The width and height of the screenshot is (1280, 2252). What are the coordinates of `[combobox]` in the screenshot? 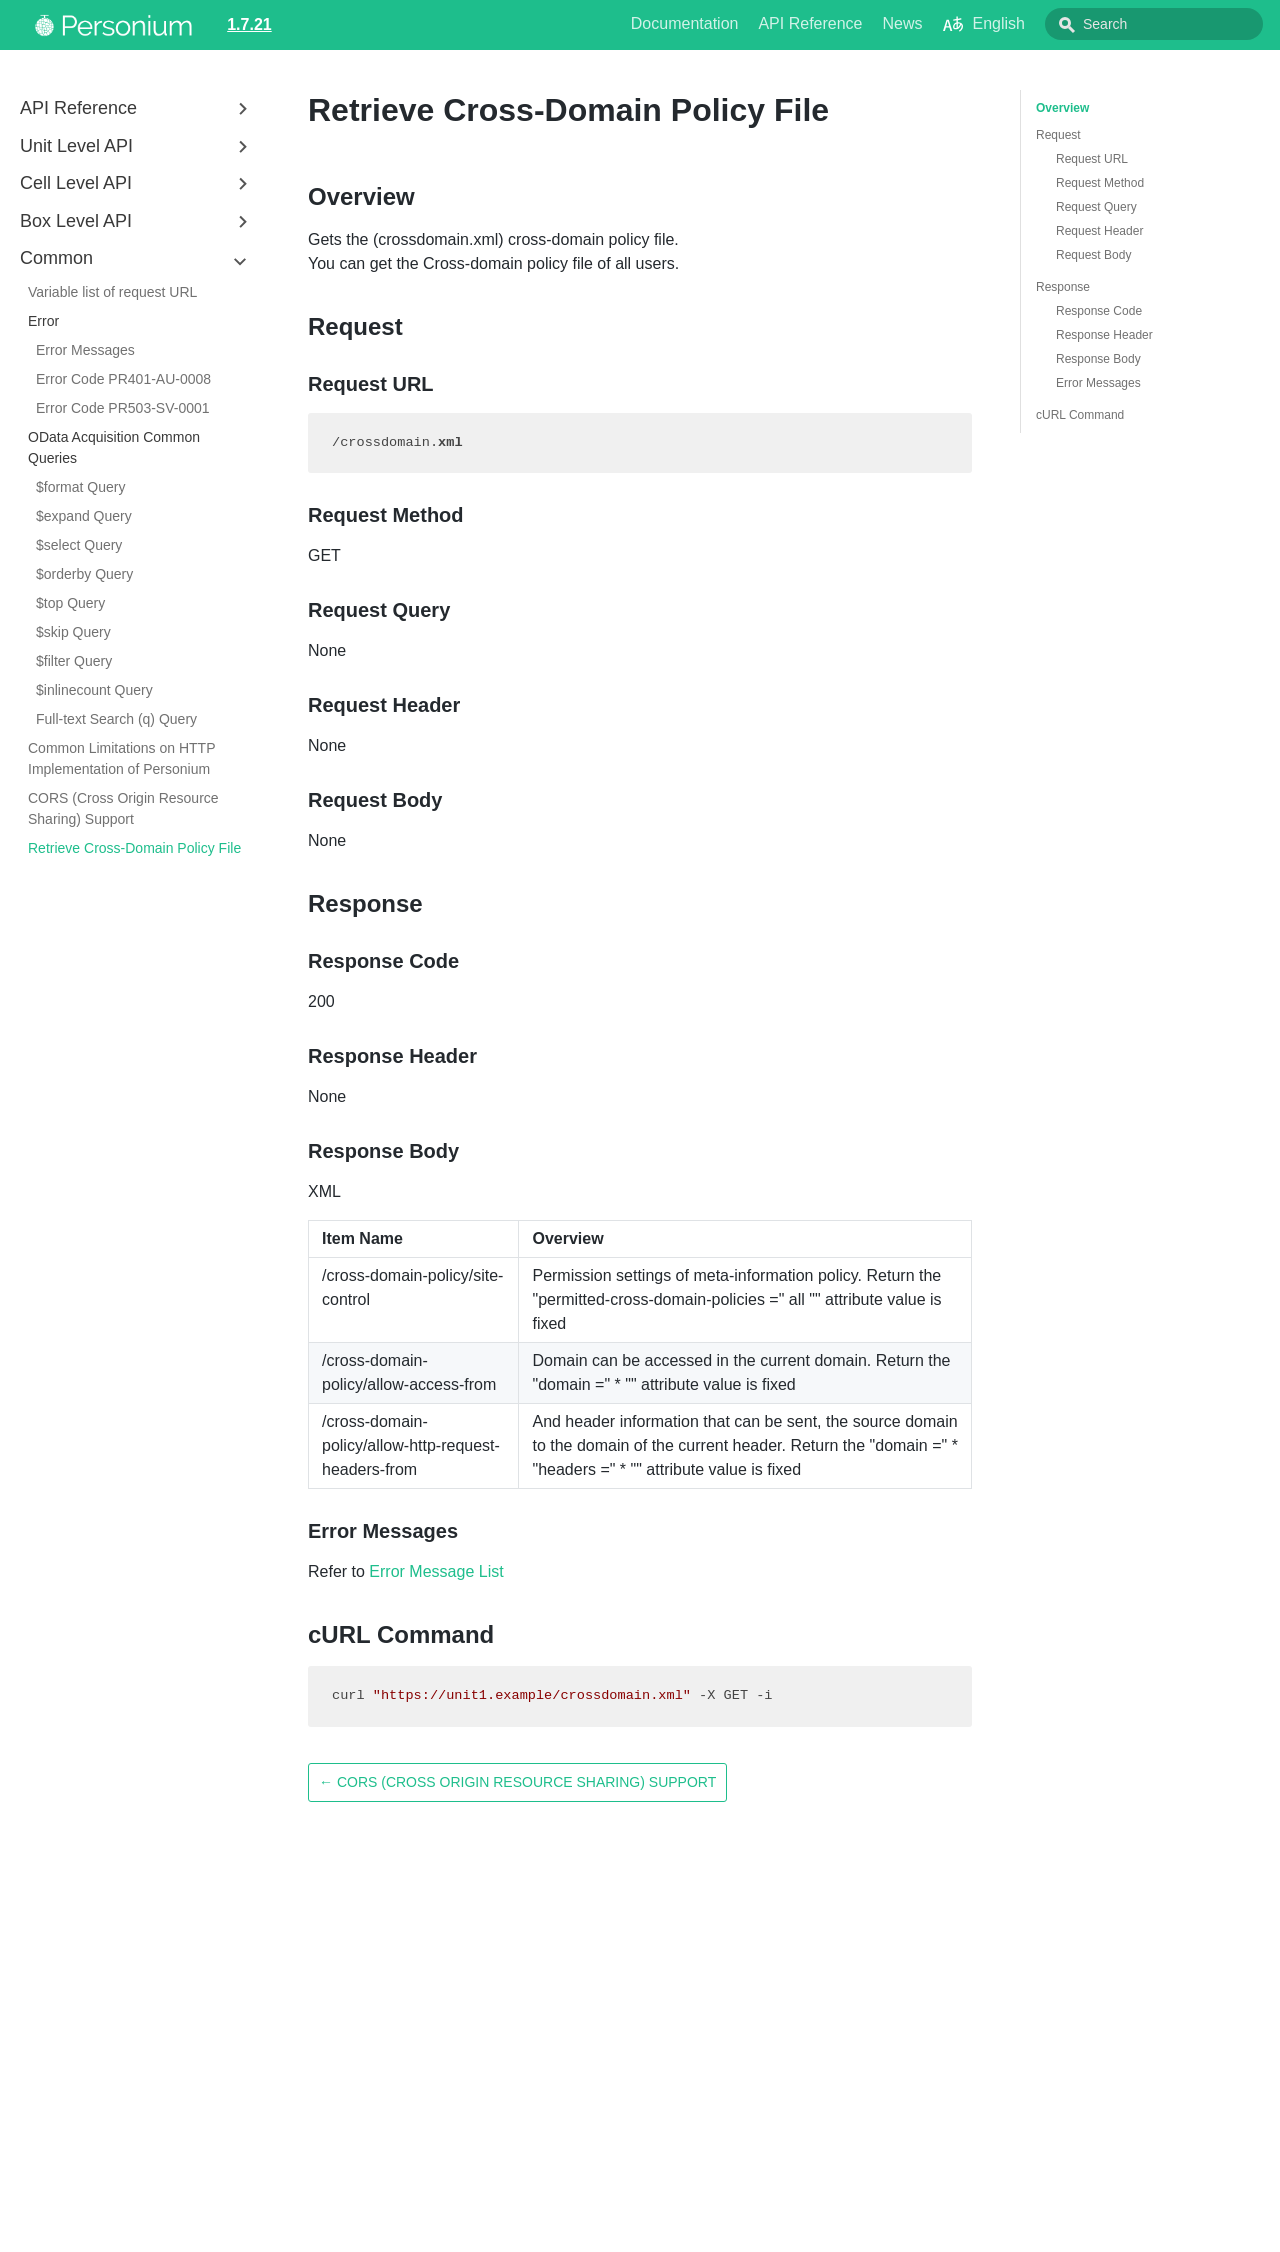 It's located at (1175, 24).